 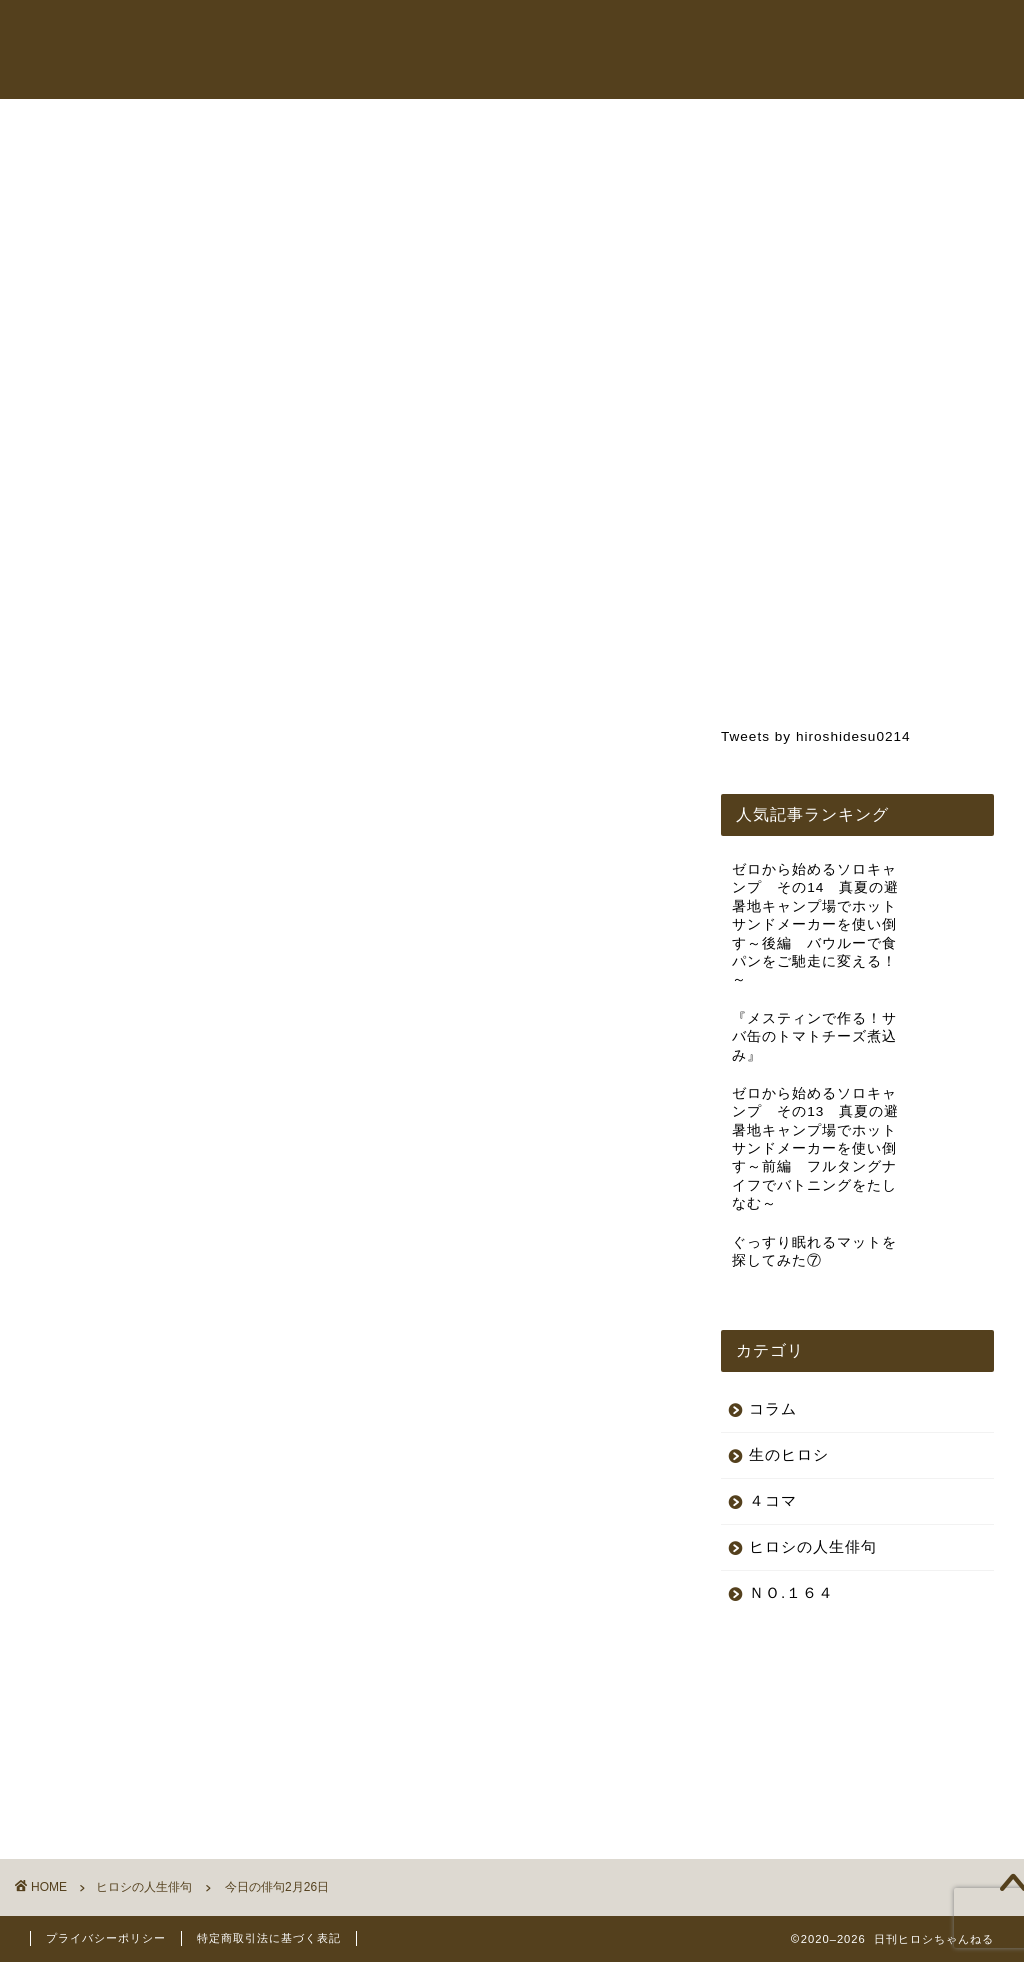 I want to click on トップページ, so click(x=426, y=34).